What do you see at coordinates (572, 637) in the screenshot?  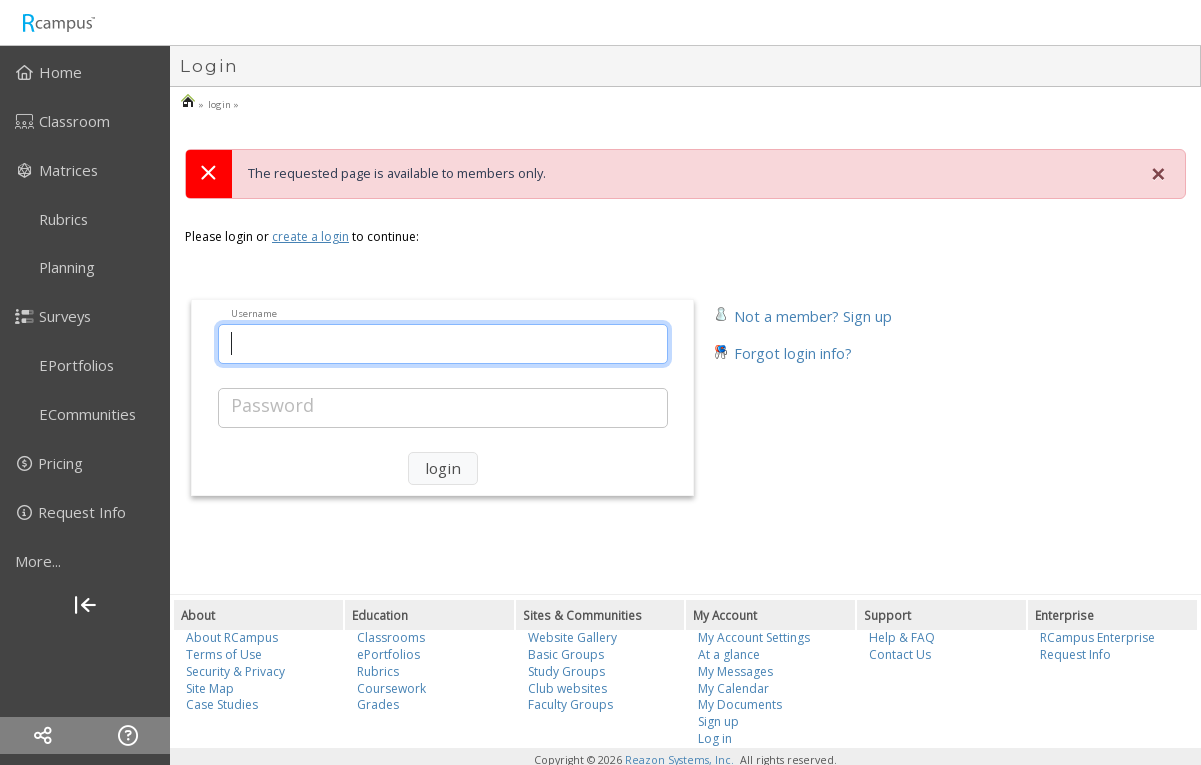 I see `Website Gallery` at bounding box center [572, 637].